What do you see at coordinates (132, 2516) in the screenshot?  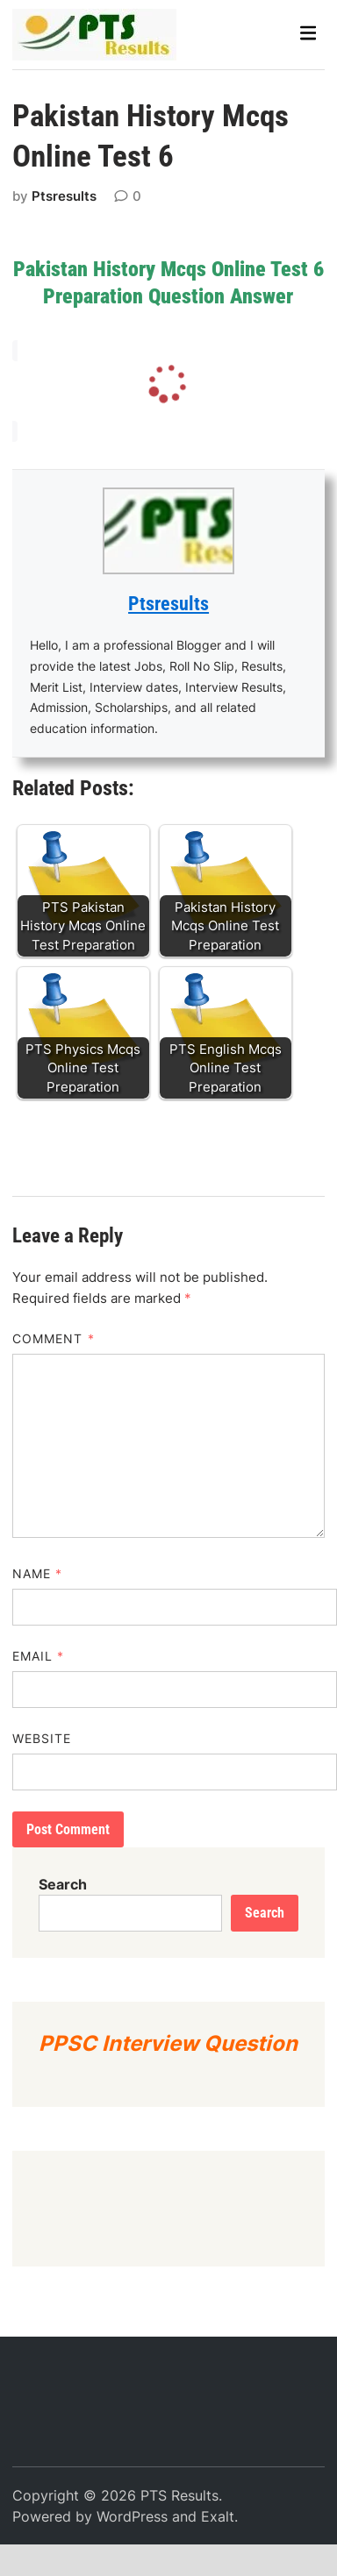 I see `WordPress` at bounding box center [132, 2516].